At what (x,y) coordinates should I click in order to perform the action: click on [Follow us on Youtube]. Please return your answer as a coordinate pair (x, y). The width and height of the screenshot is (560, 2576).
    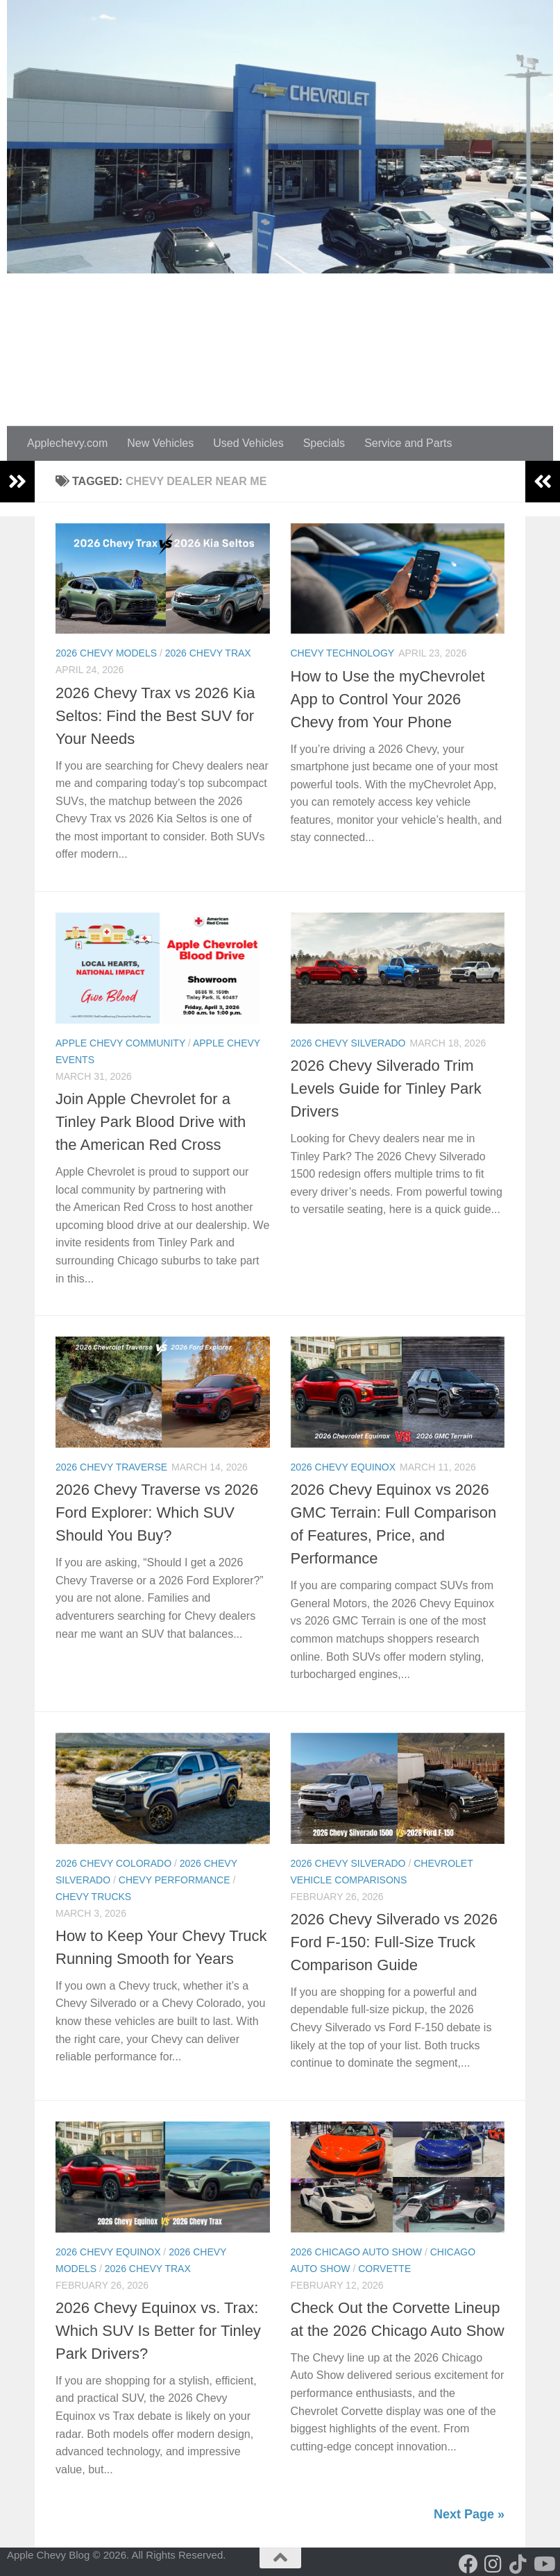
    Looking at the image, I should click on (543, 2564).